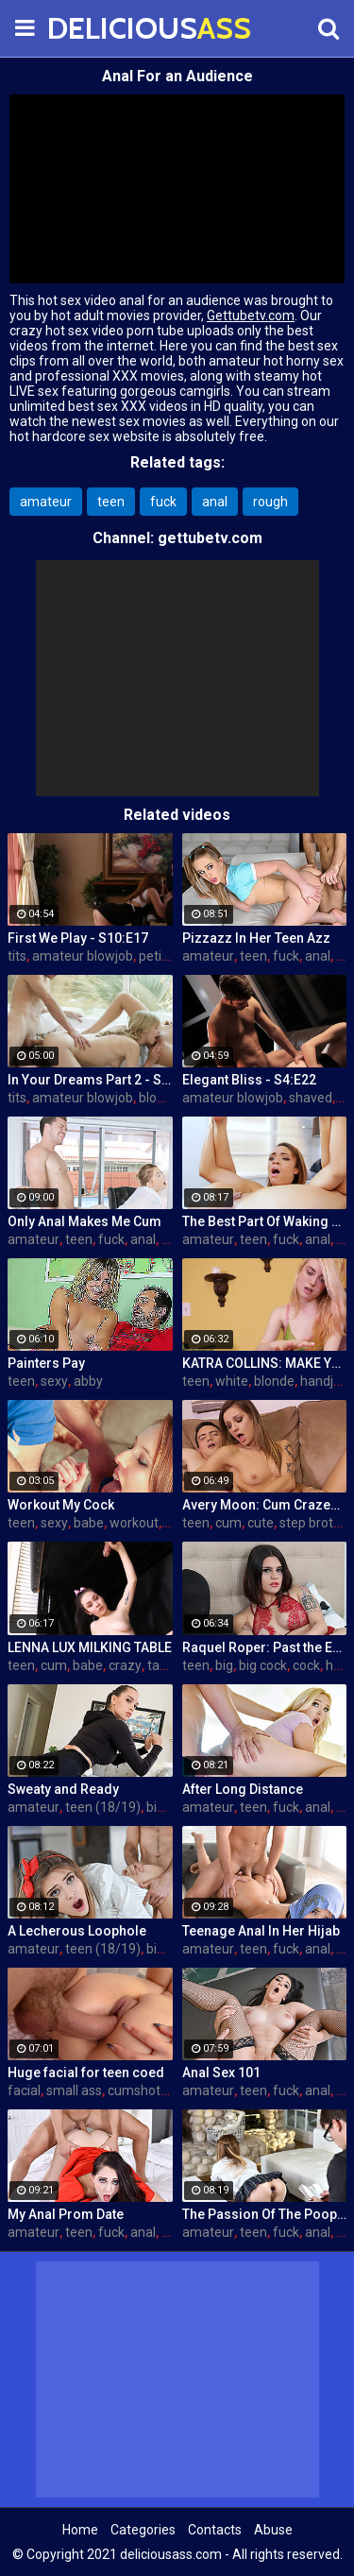  What do you see at coordinates (66, 2214) in the screenshot?
I see `My Anal Prom Date` at bounding box center [66, 2214].